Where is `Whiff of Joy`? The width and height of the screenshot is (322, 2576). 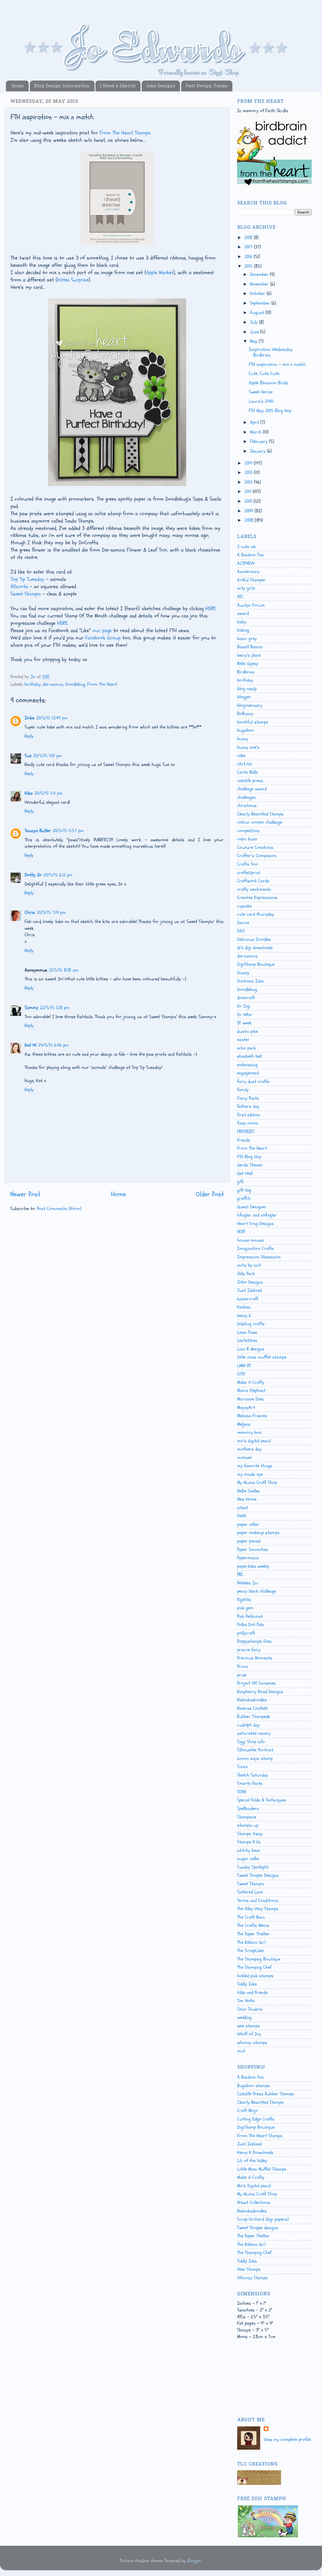
Whiff of Joy is located at coordinates (249, 2034).